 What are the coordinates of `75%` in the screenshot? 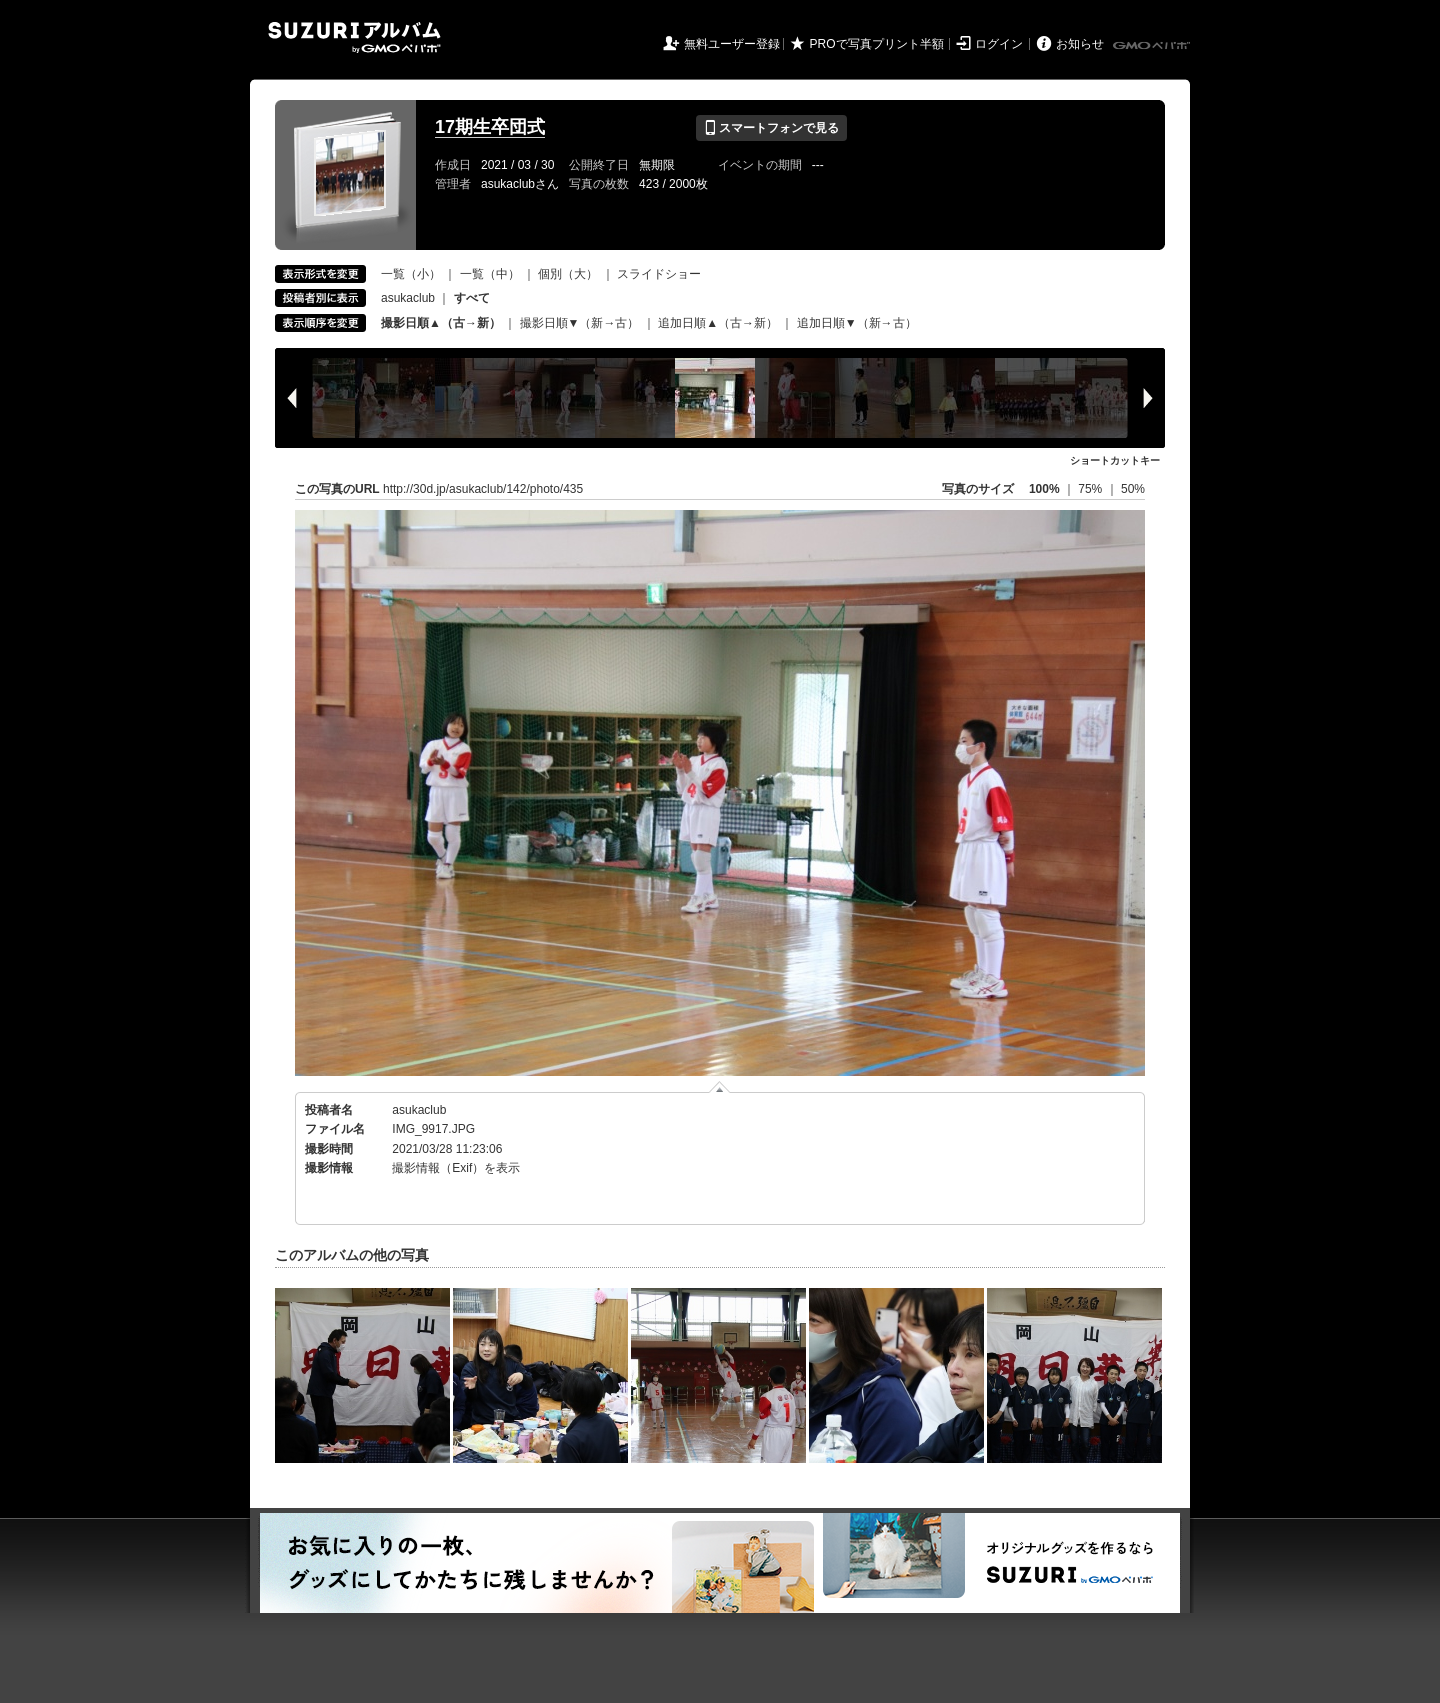 It's located at (1091, 489).